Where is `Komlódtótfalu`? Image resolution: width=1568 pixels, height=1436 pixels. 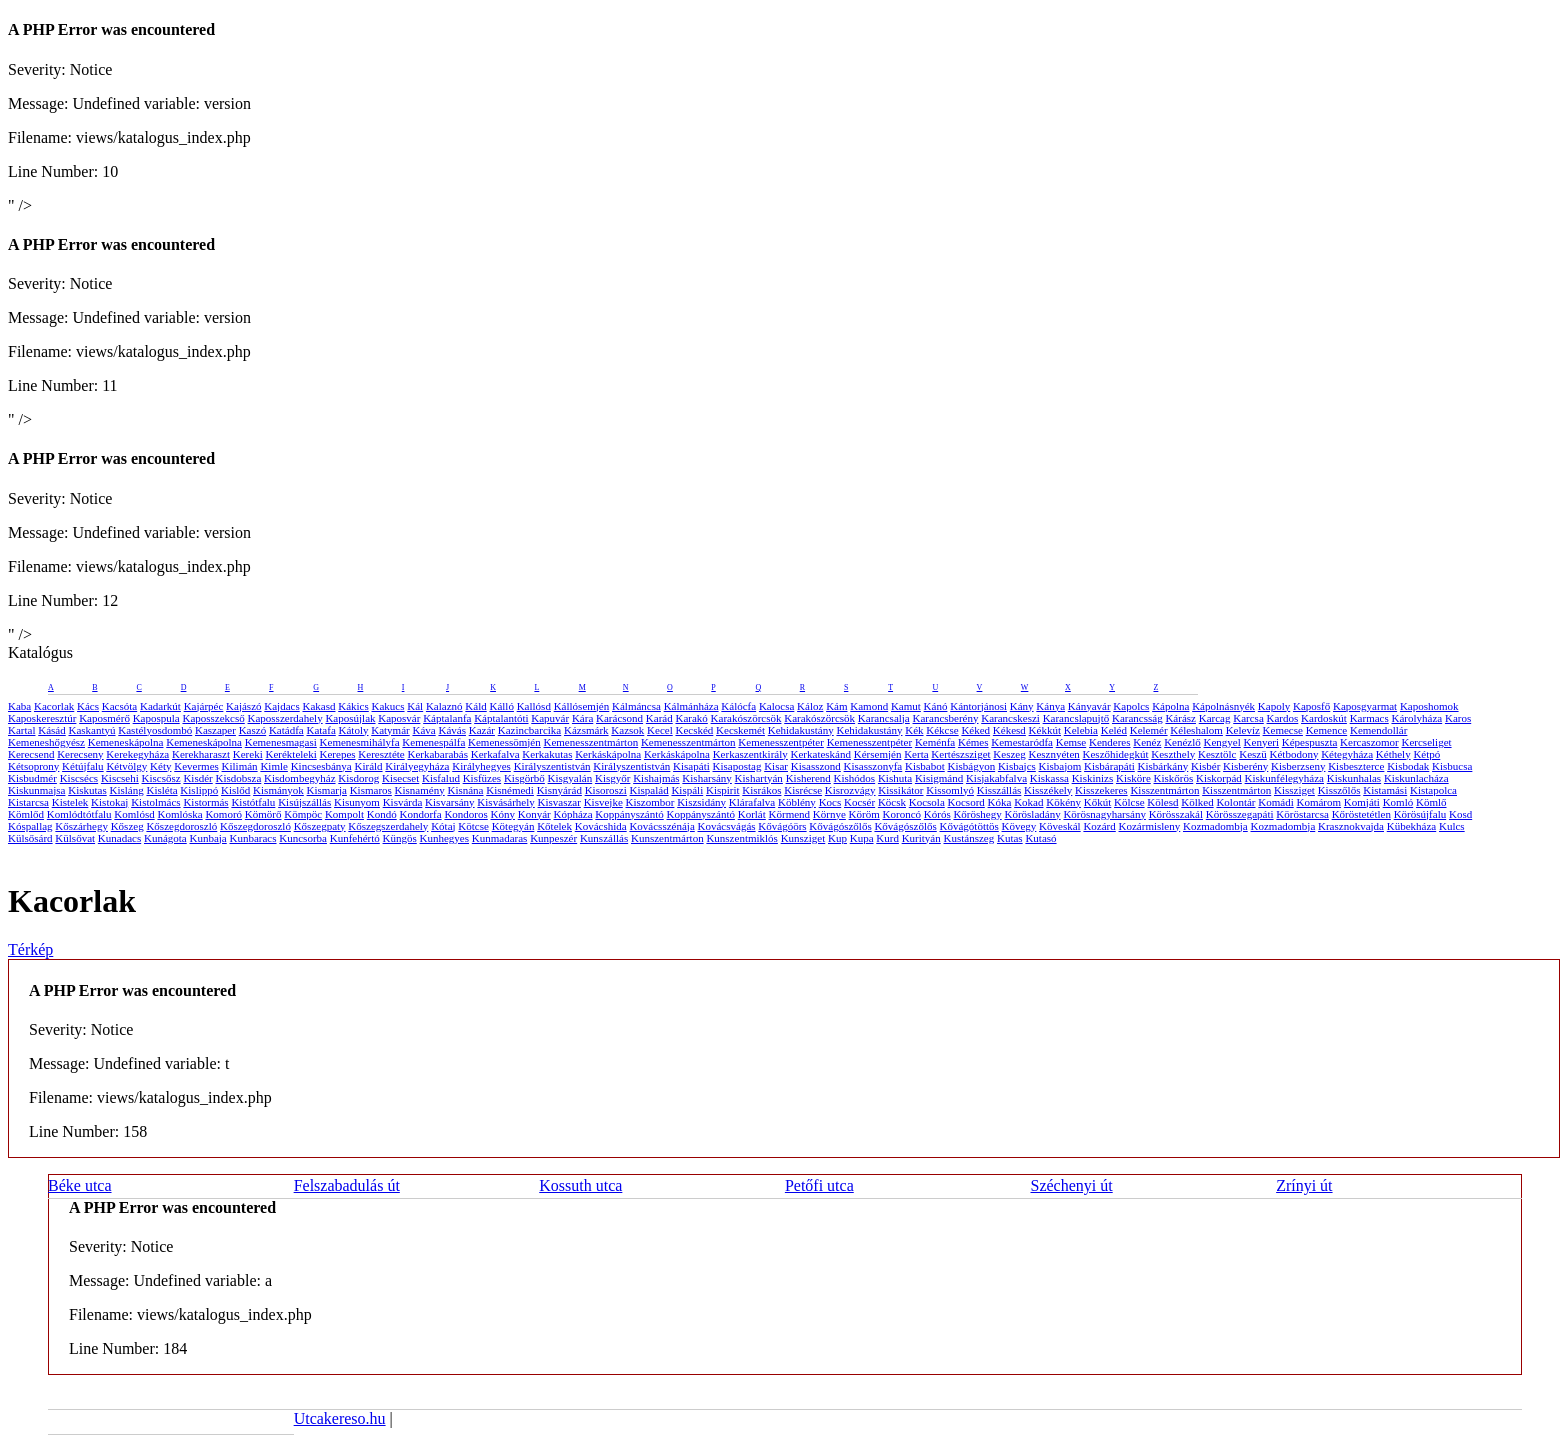
Komlódtótfalu is located at coordinates (79, 814).